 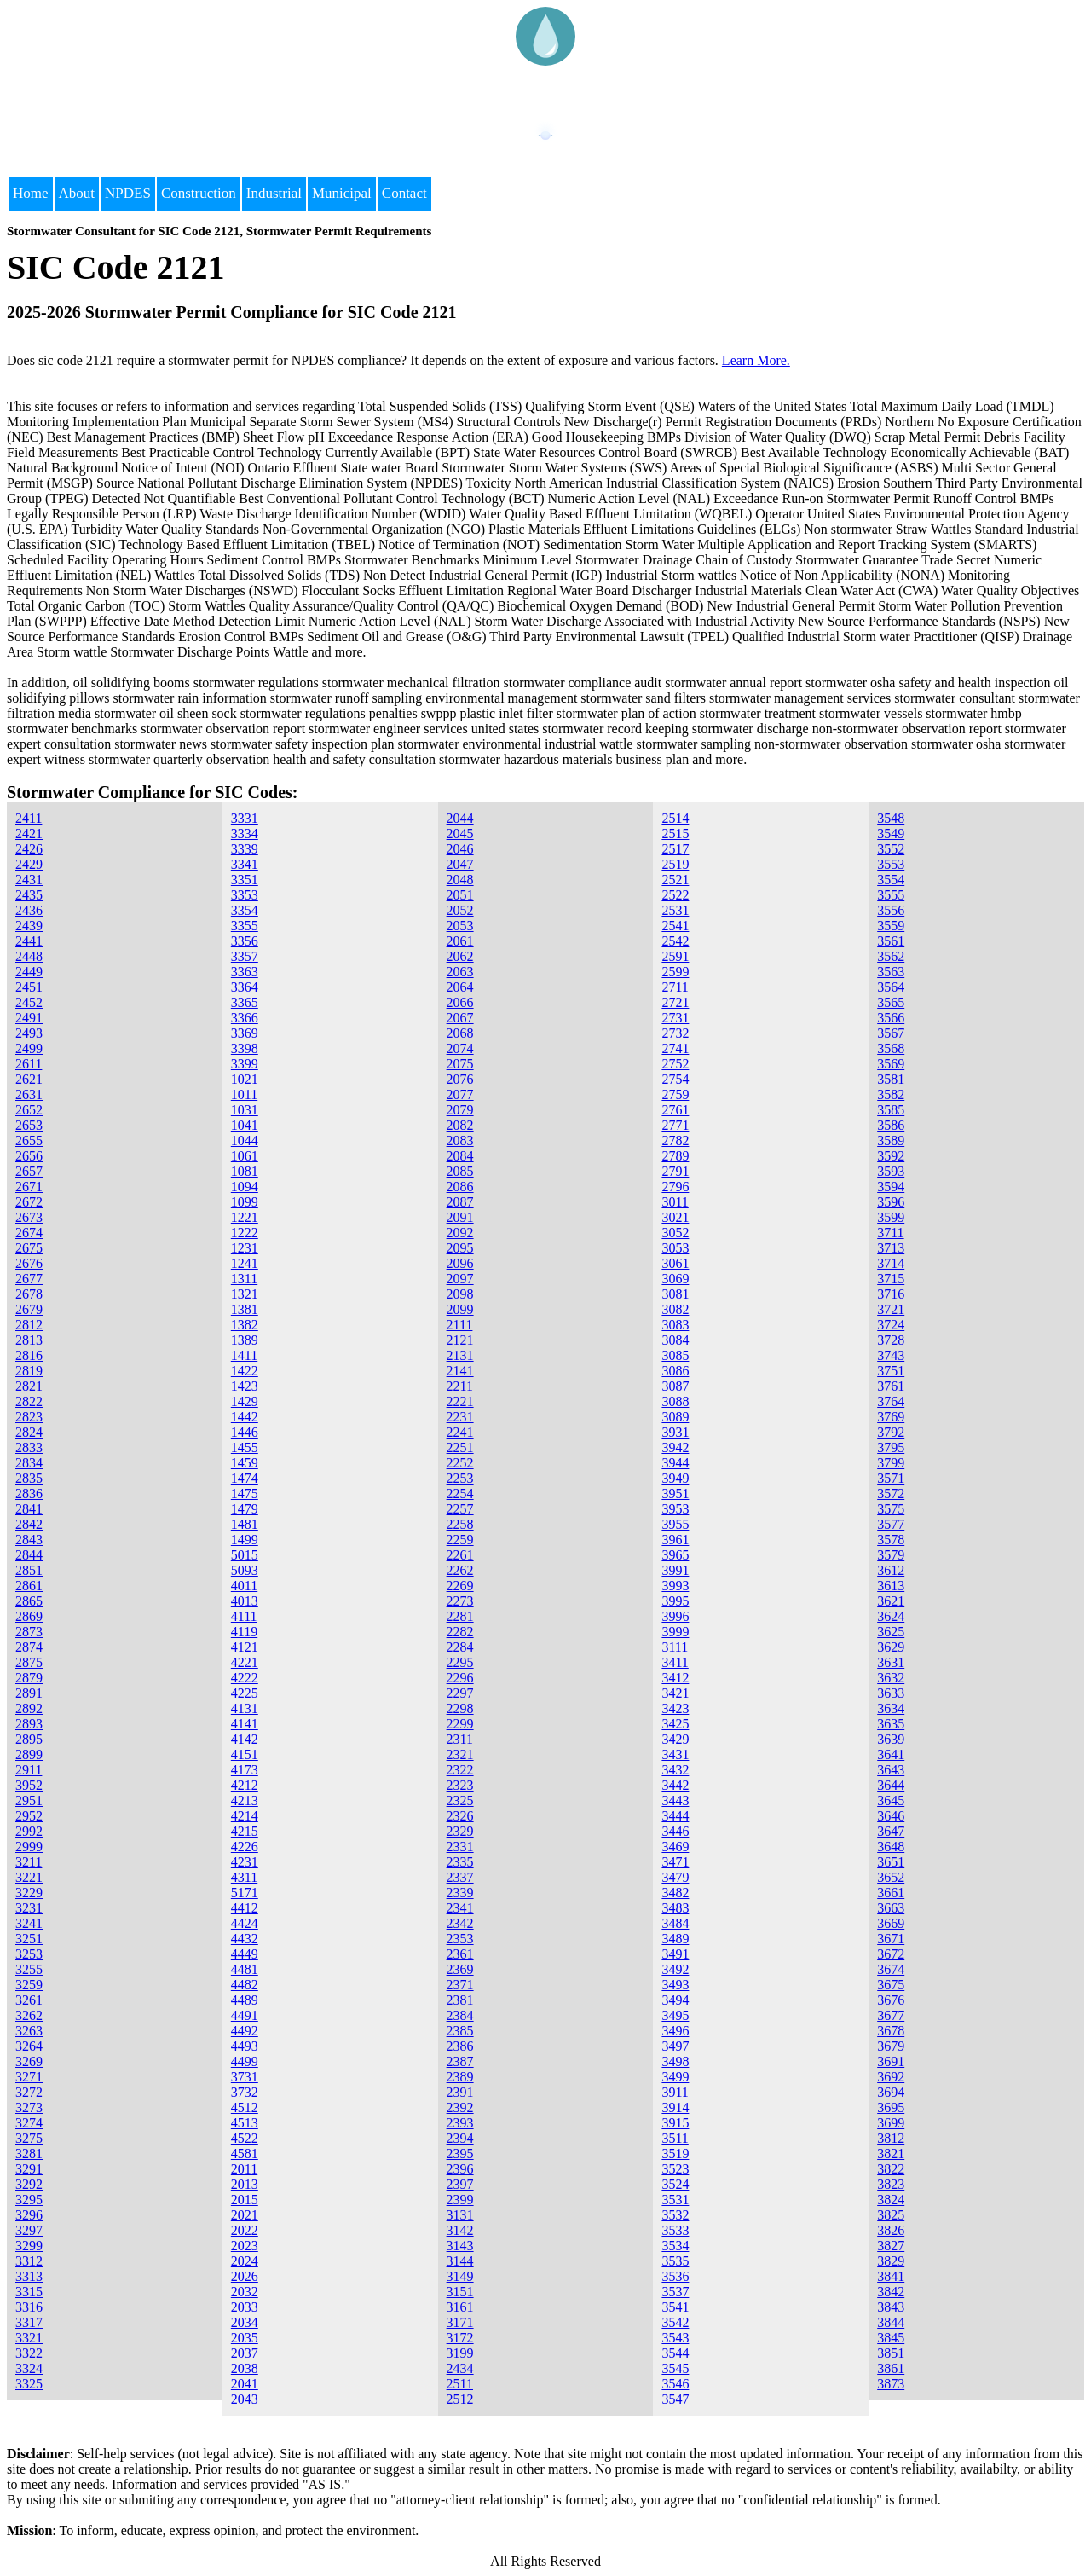 What do you see at coordinates (29, 1800) in the screenshot?
I see `2951` at bounding box center [29, 1800].